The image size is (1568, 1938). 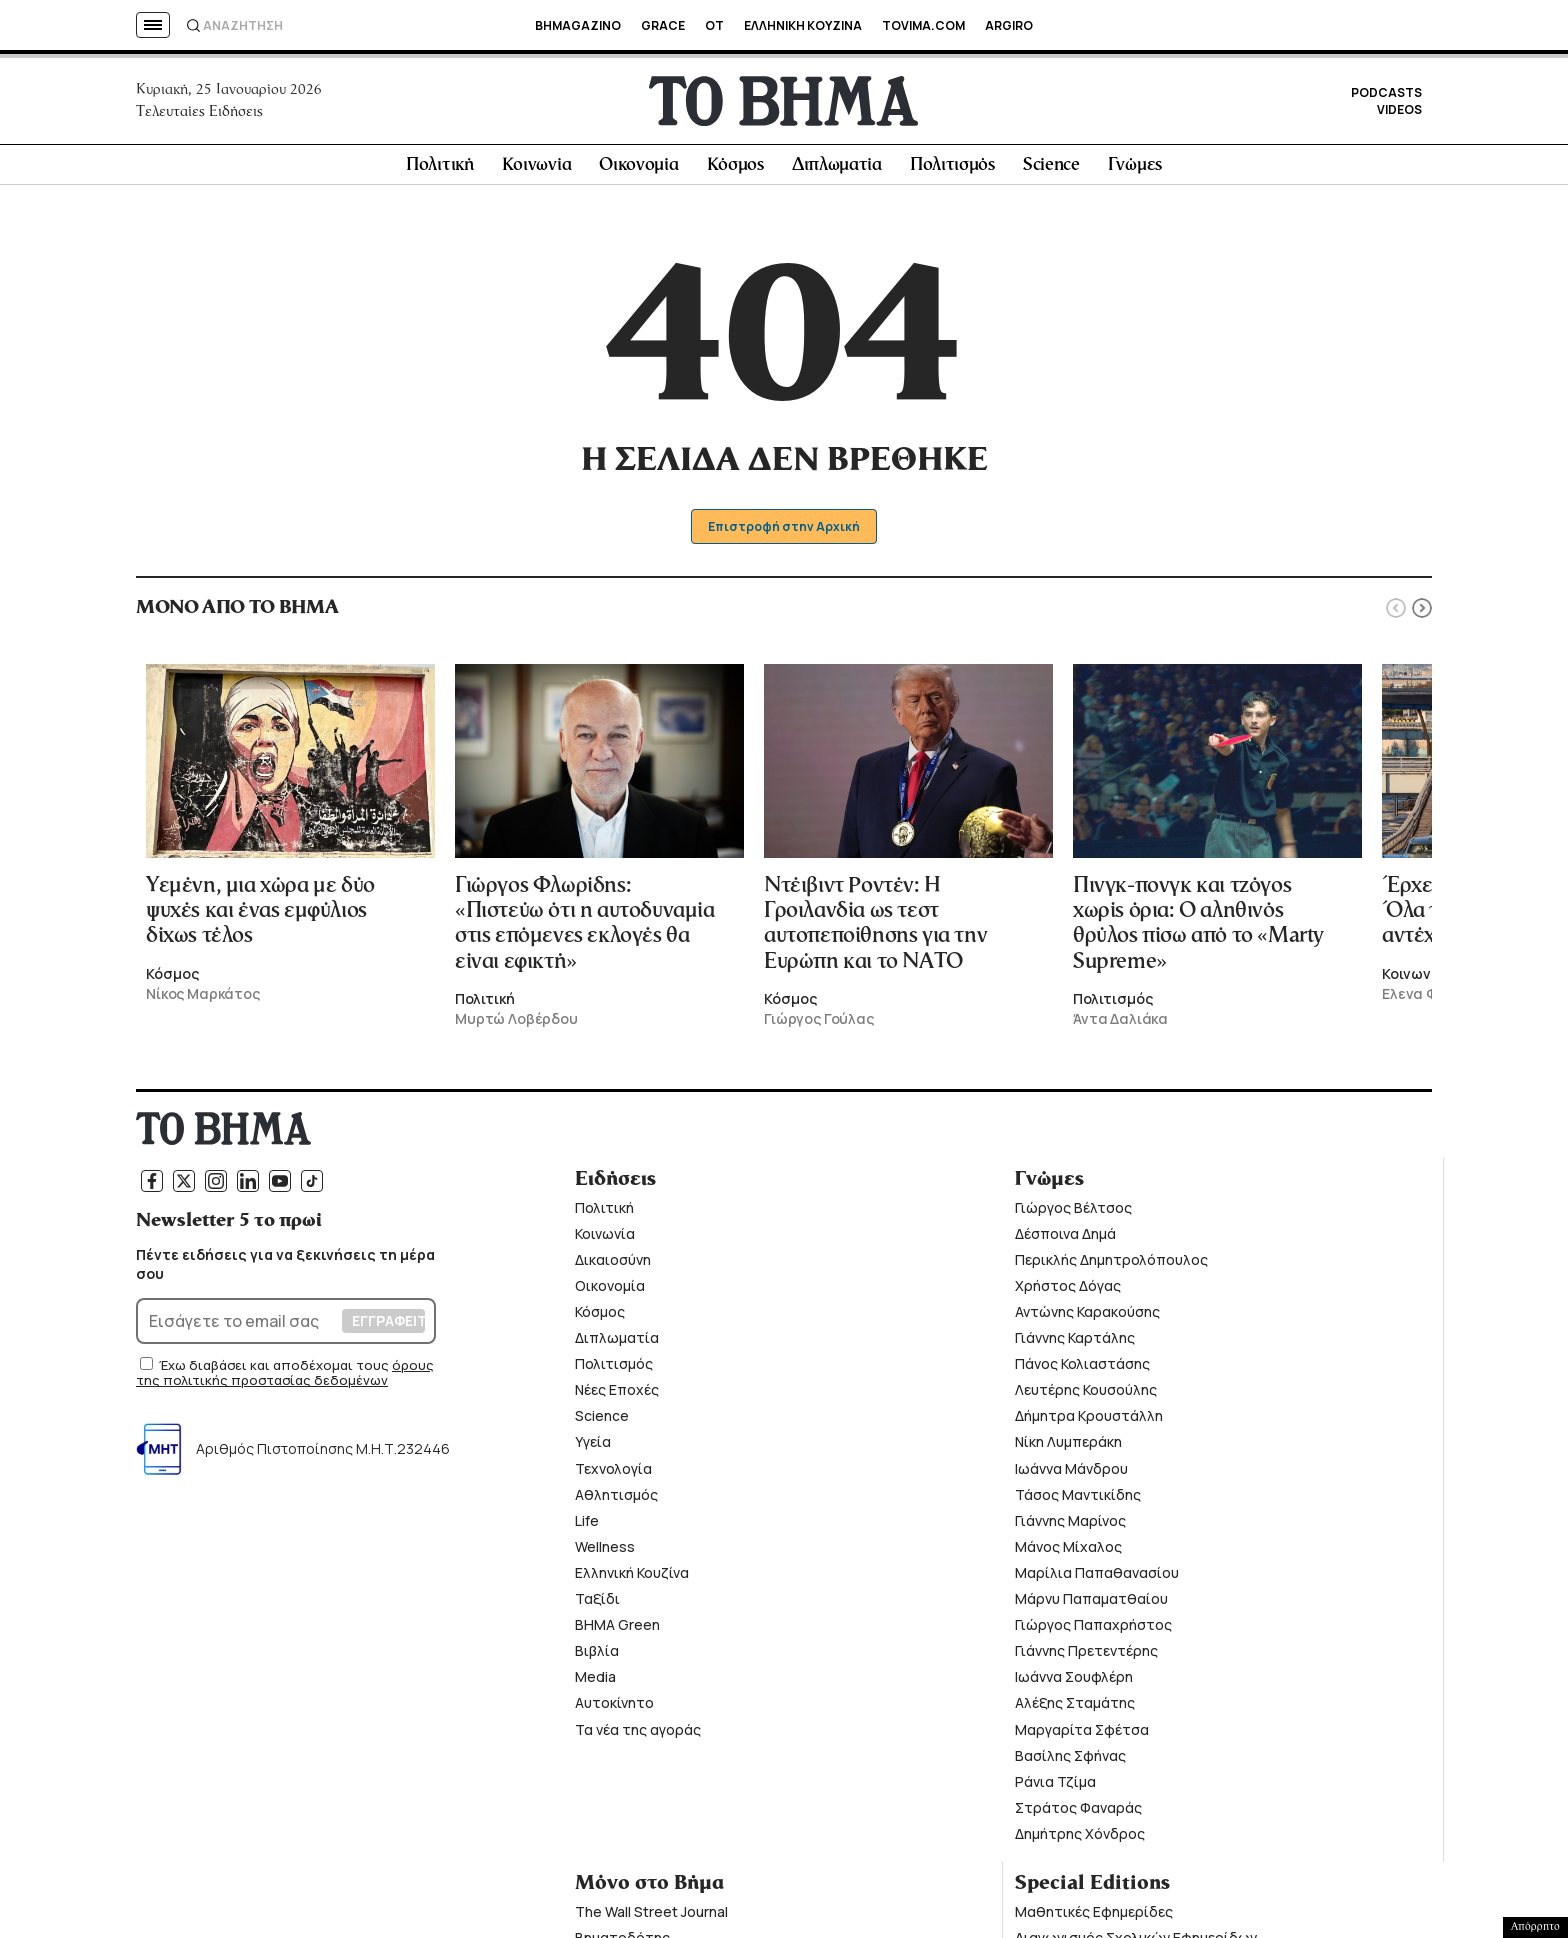 What do you see at coordinates (1094, 1917) in the screenshot?
I see `Μαθητικές Εφημερίδες` at bounding box center [1094, 1917].